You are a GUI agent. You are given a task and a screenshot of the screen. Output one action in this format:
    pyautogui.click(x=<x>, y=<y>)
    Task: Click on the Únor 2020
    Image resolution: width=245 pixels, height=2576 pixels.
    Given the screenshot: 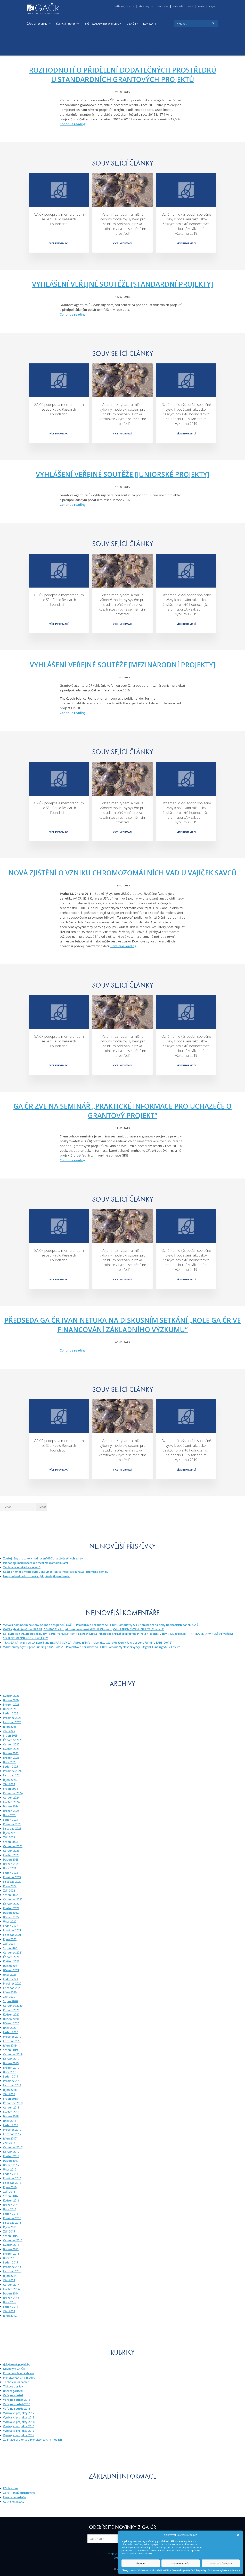 What is the action you would take?
    pyautogui.click(x=9, y=2028)
    